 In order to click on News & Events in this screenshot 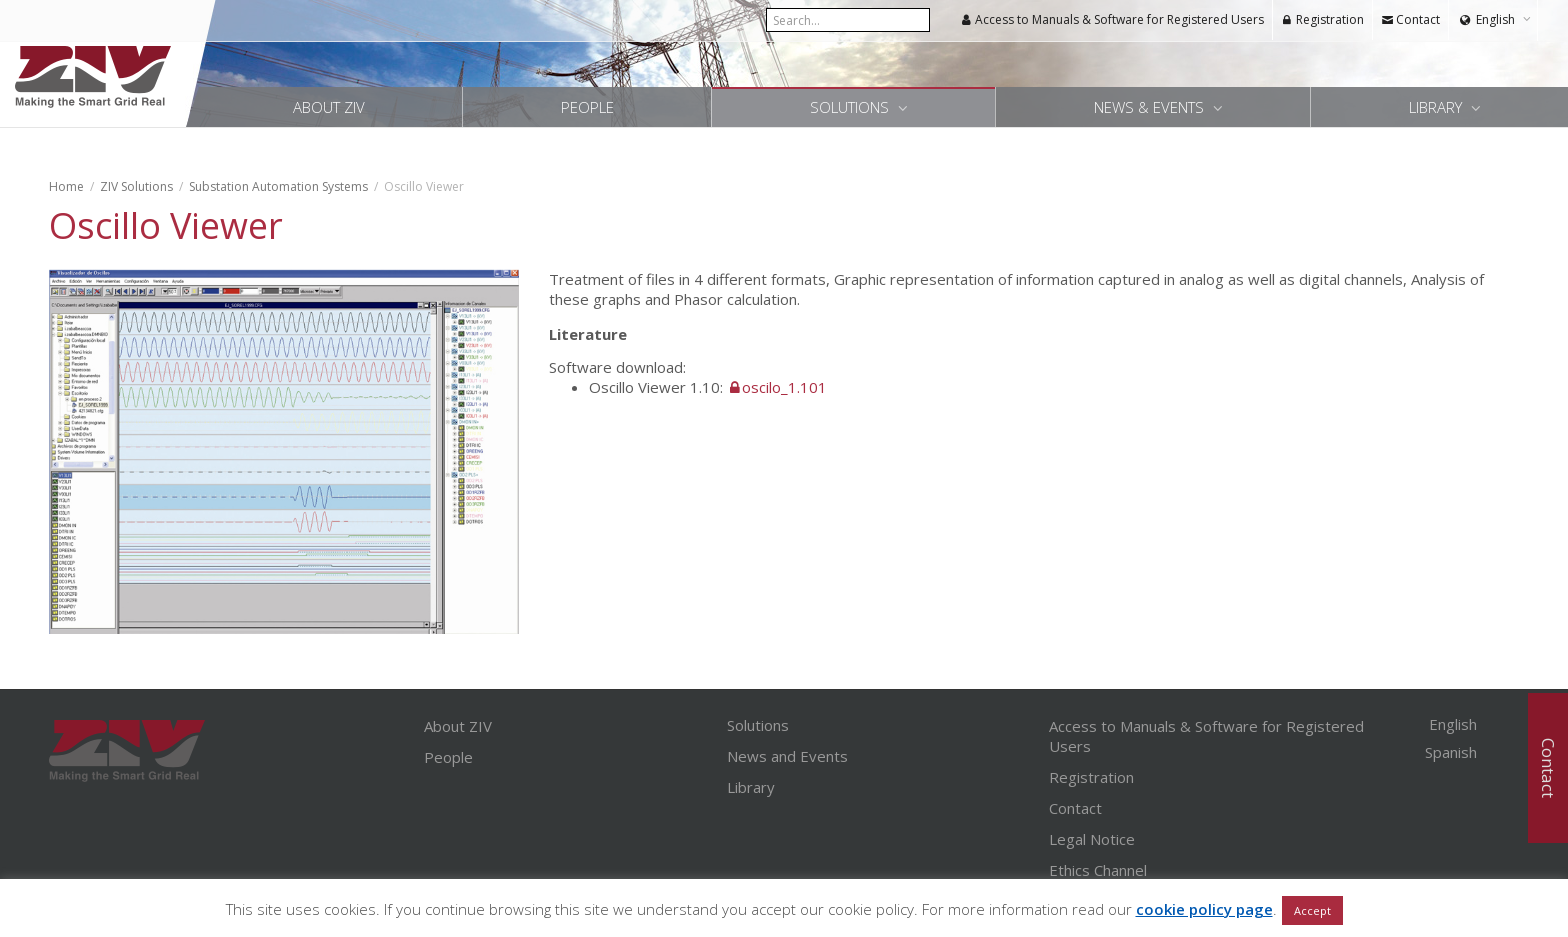, I will do `click(1151, 107)`.